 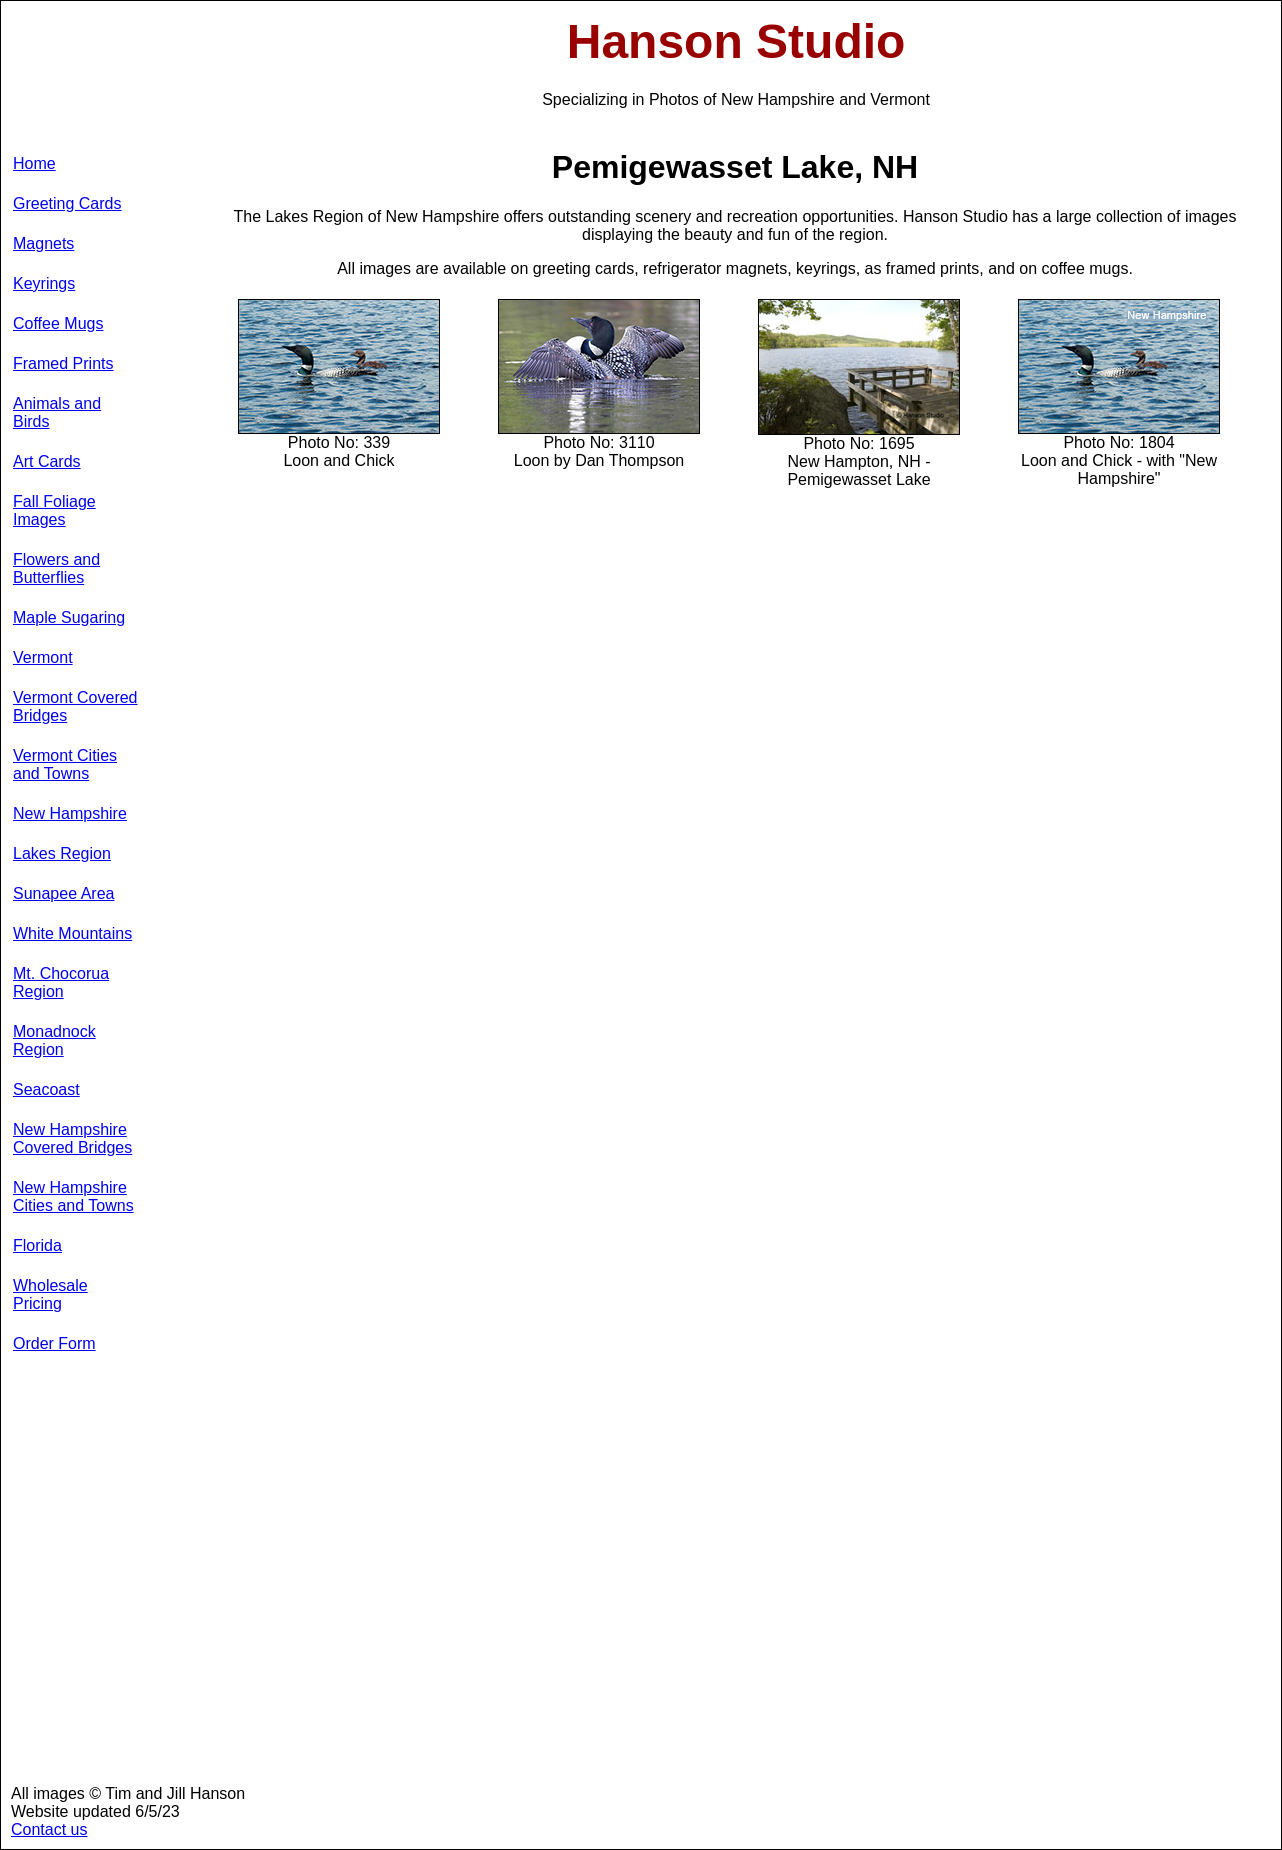 What do you see at coordinates (47, 461) in the screenshot?
I see `Art Cards` at bounding box center [47, 461].